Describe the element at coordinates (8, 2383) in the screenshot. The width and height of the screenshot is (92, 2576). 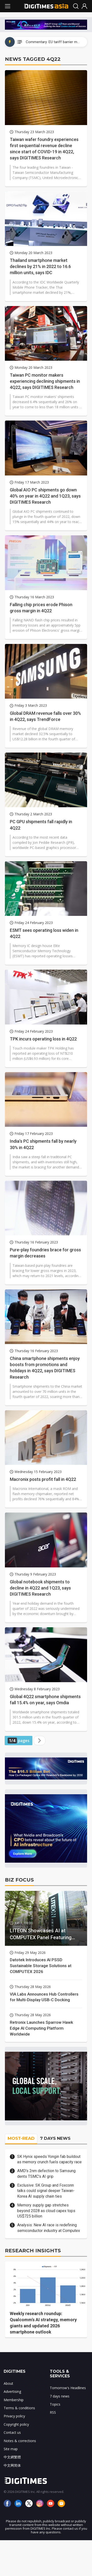
I see `About` at that location.